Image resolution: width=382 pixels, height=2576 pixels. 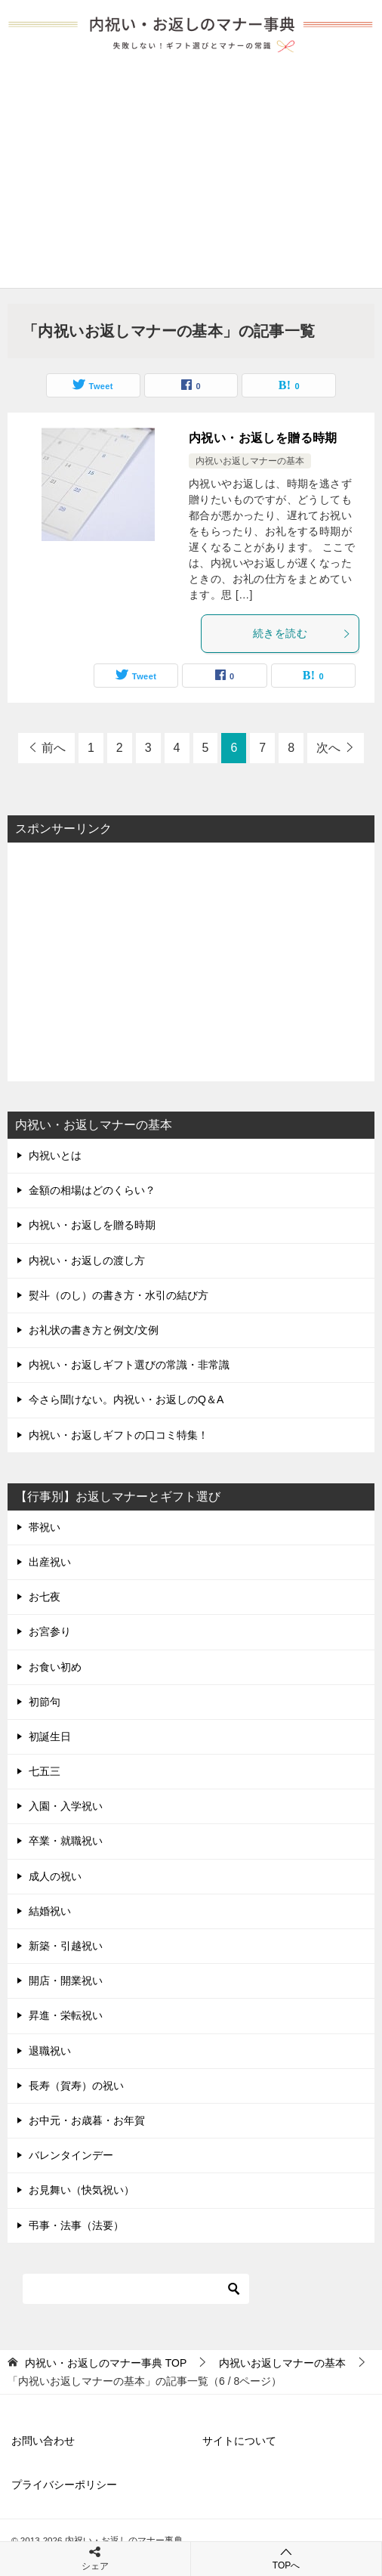 I want to click on バレンタインデー, so click(x=71, y=2155).